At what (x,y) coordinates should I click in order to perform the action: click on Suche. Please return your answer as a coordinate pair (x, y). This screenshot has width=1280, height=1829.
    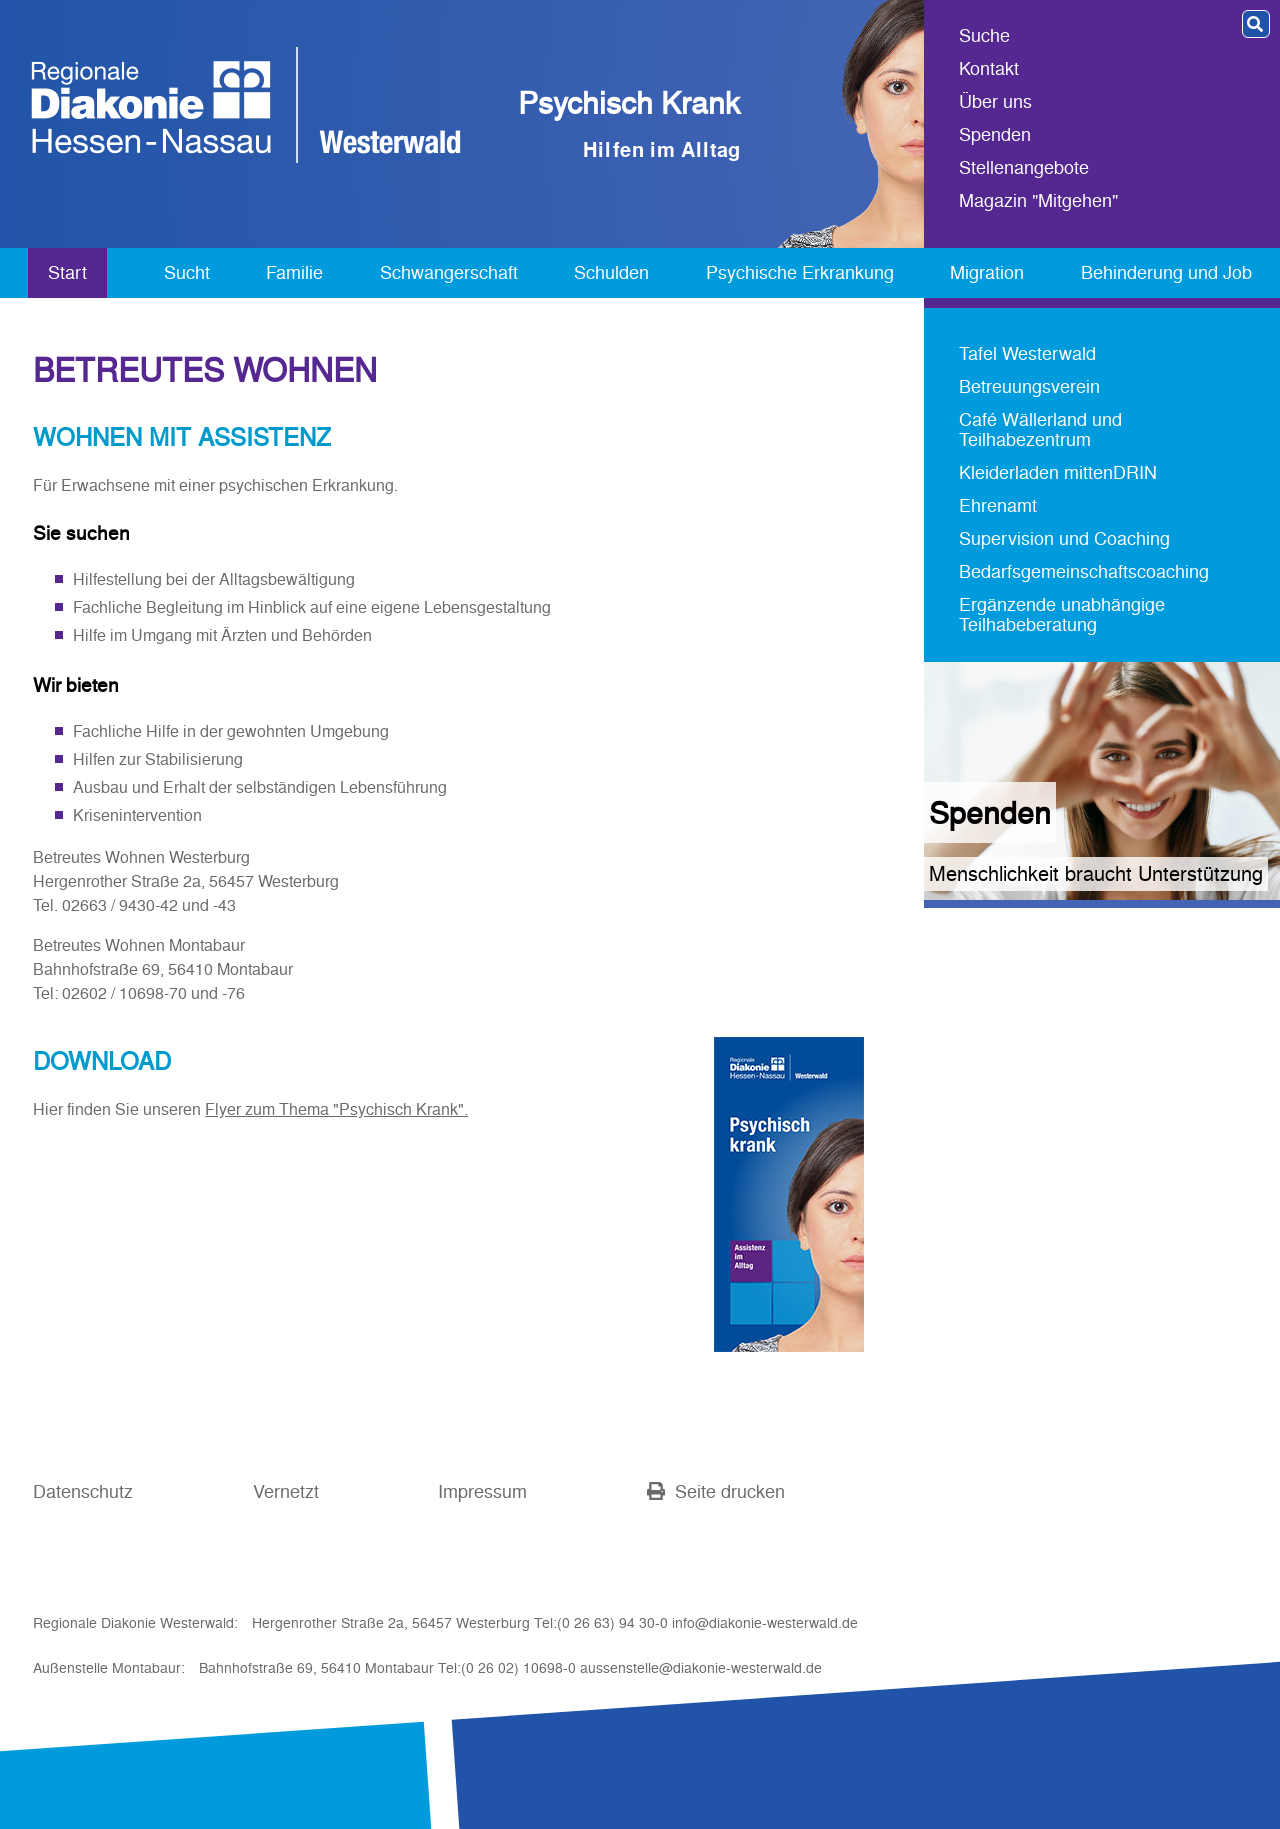
    Looking at the image, I should click on (984, 36).